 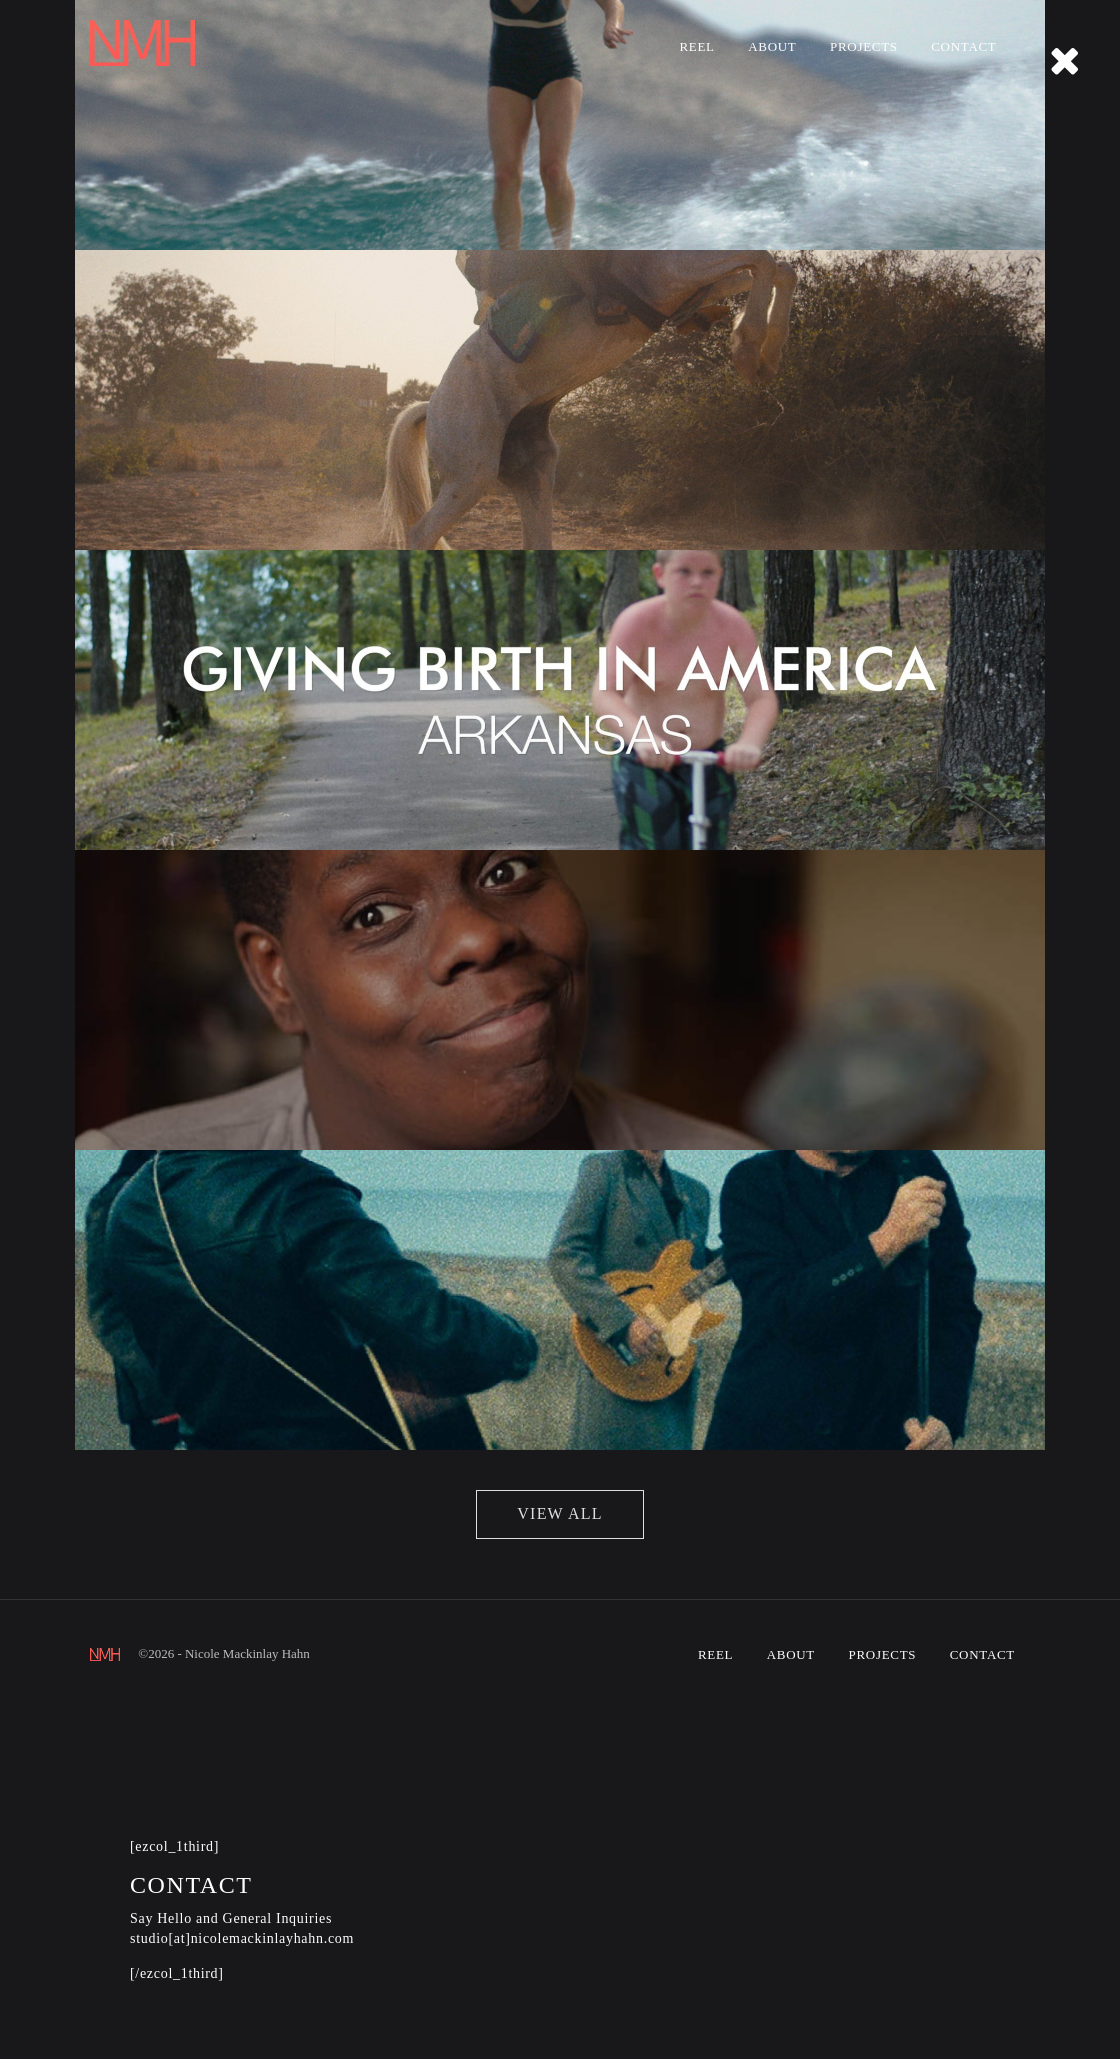 What do you see at coordinates (696, 46) in the screenshot?
I see `Reel` at bounding box center [696, 46].